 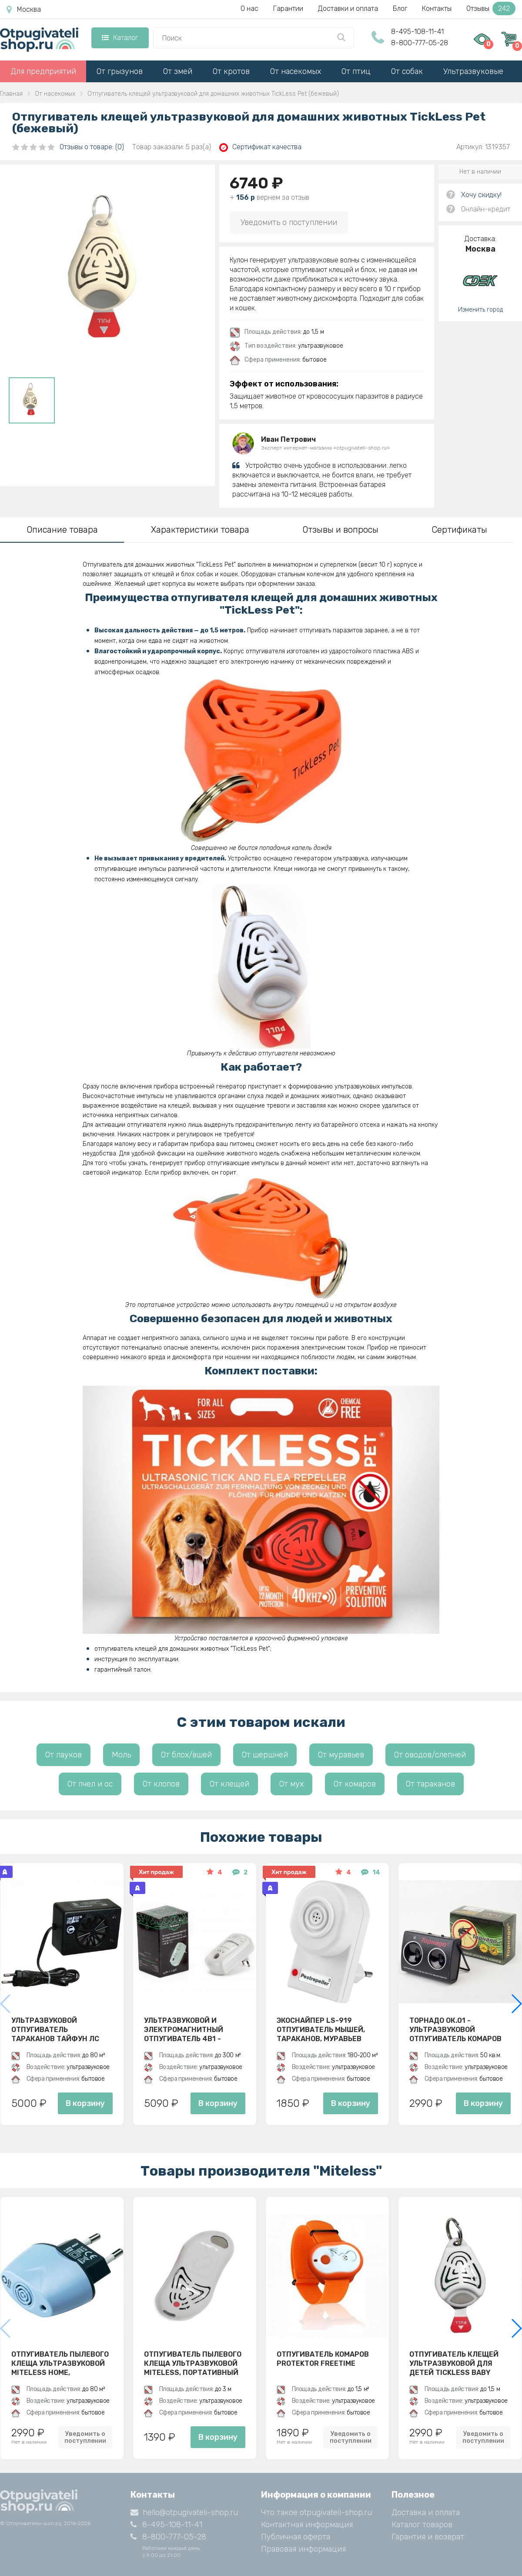 What do you see at coordinates (419, 43) in the screenshot?
I see `8-800-777-05-28` at bounding box center [419, 43].